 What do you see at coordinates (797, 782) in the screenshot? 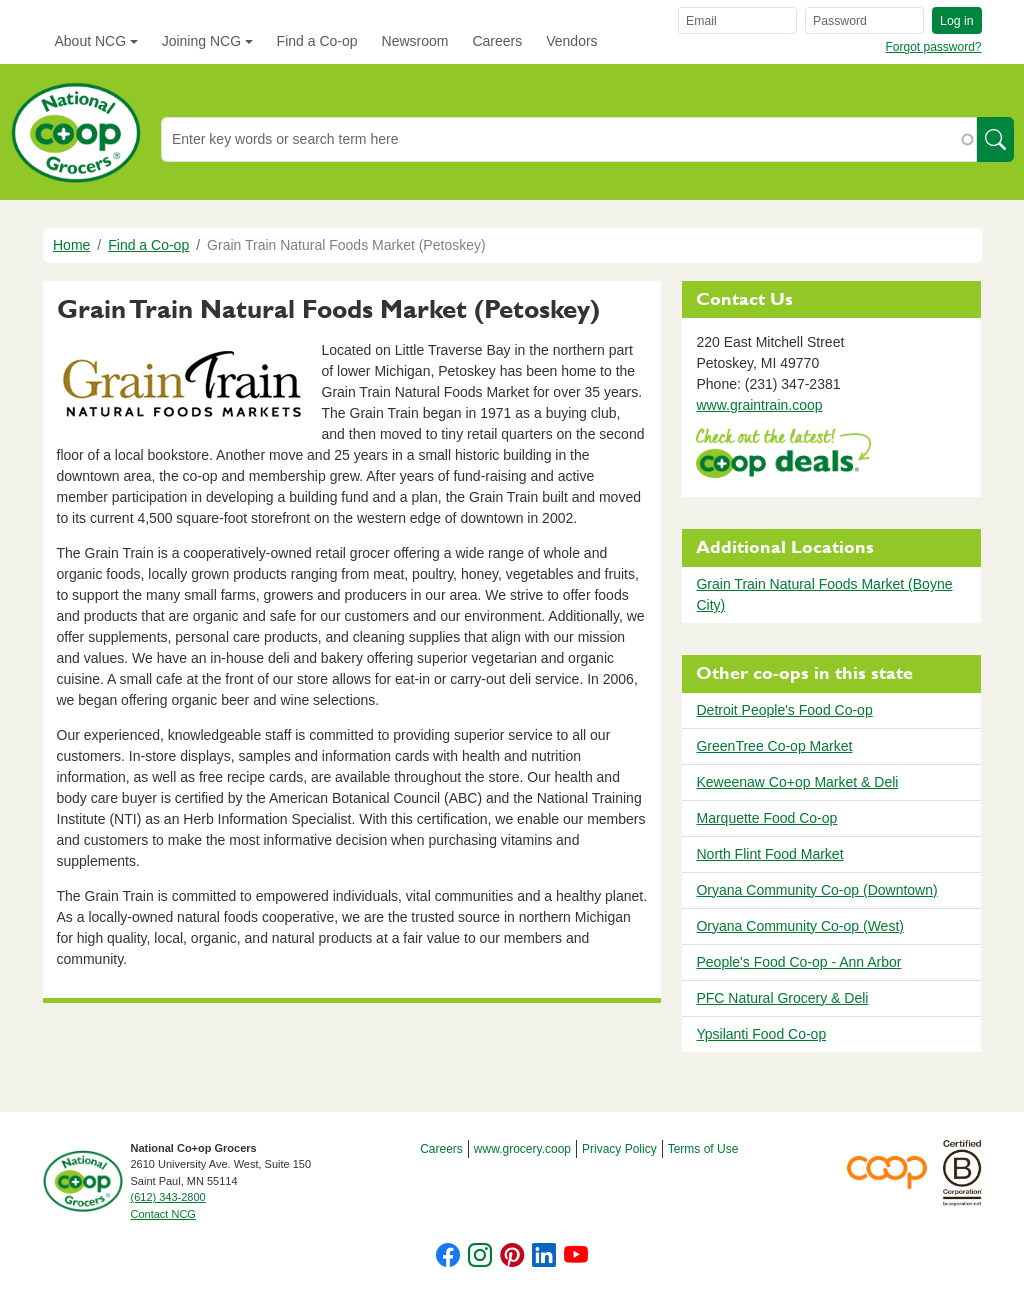
I see `Keweenaw Co+op Market & Deli` at bounding box center [797, 782].